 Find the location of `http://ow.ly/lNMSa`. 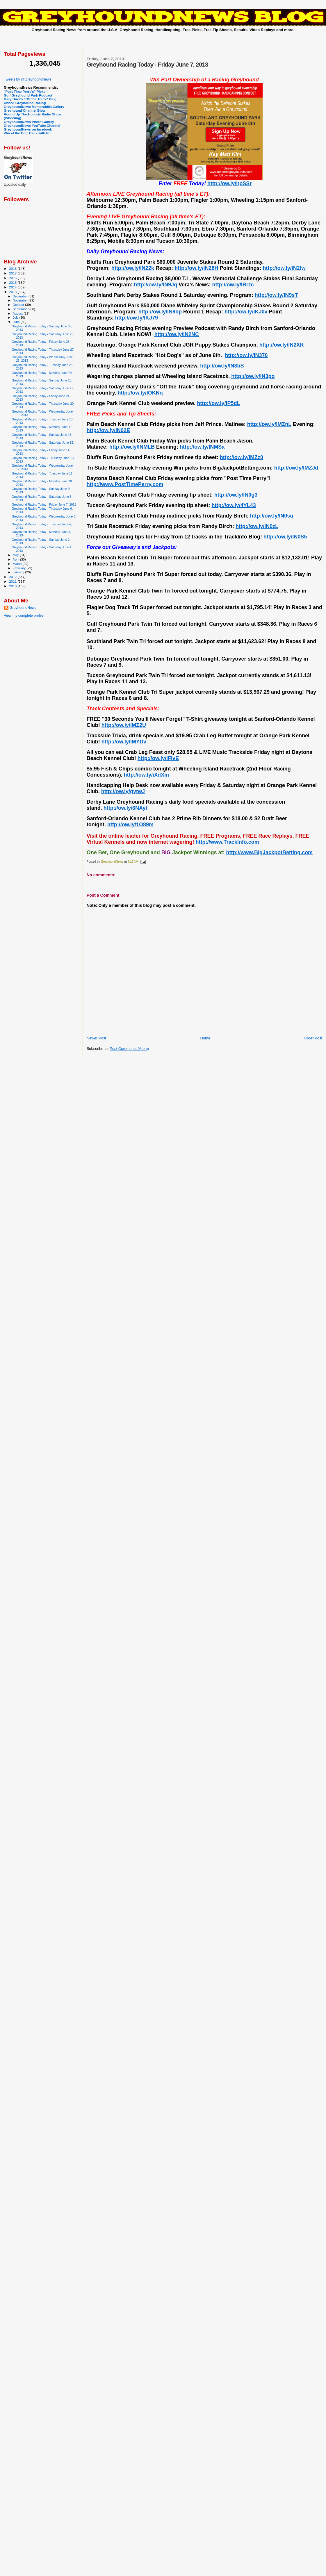

http://ow.ly/lNMSa is located at coordinates (202, 447).